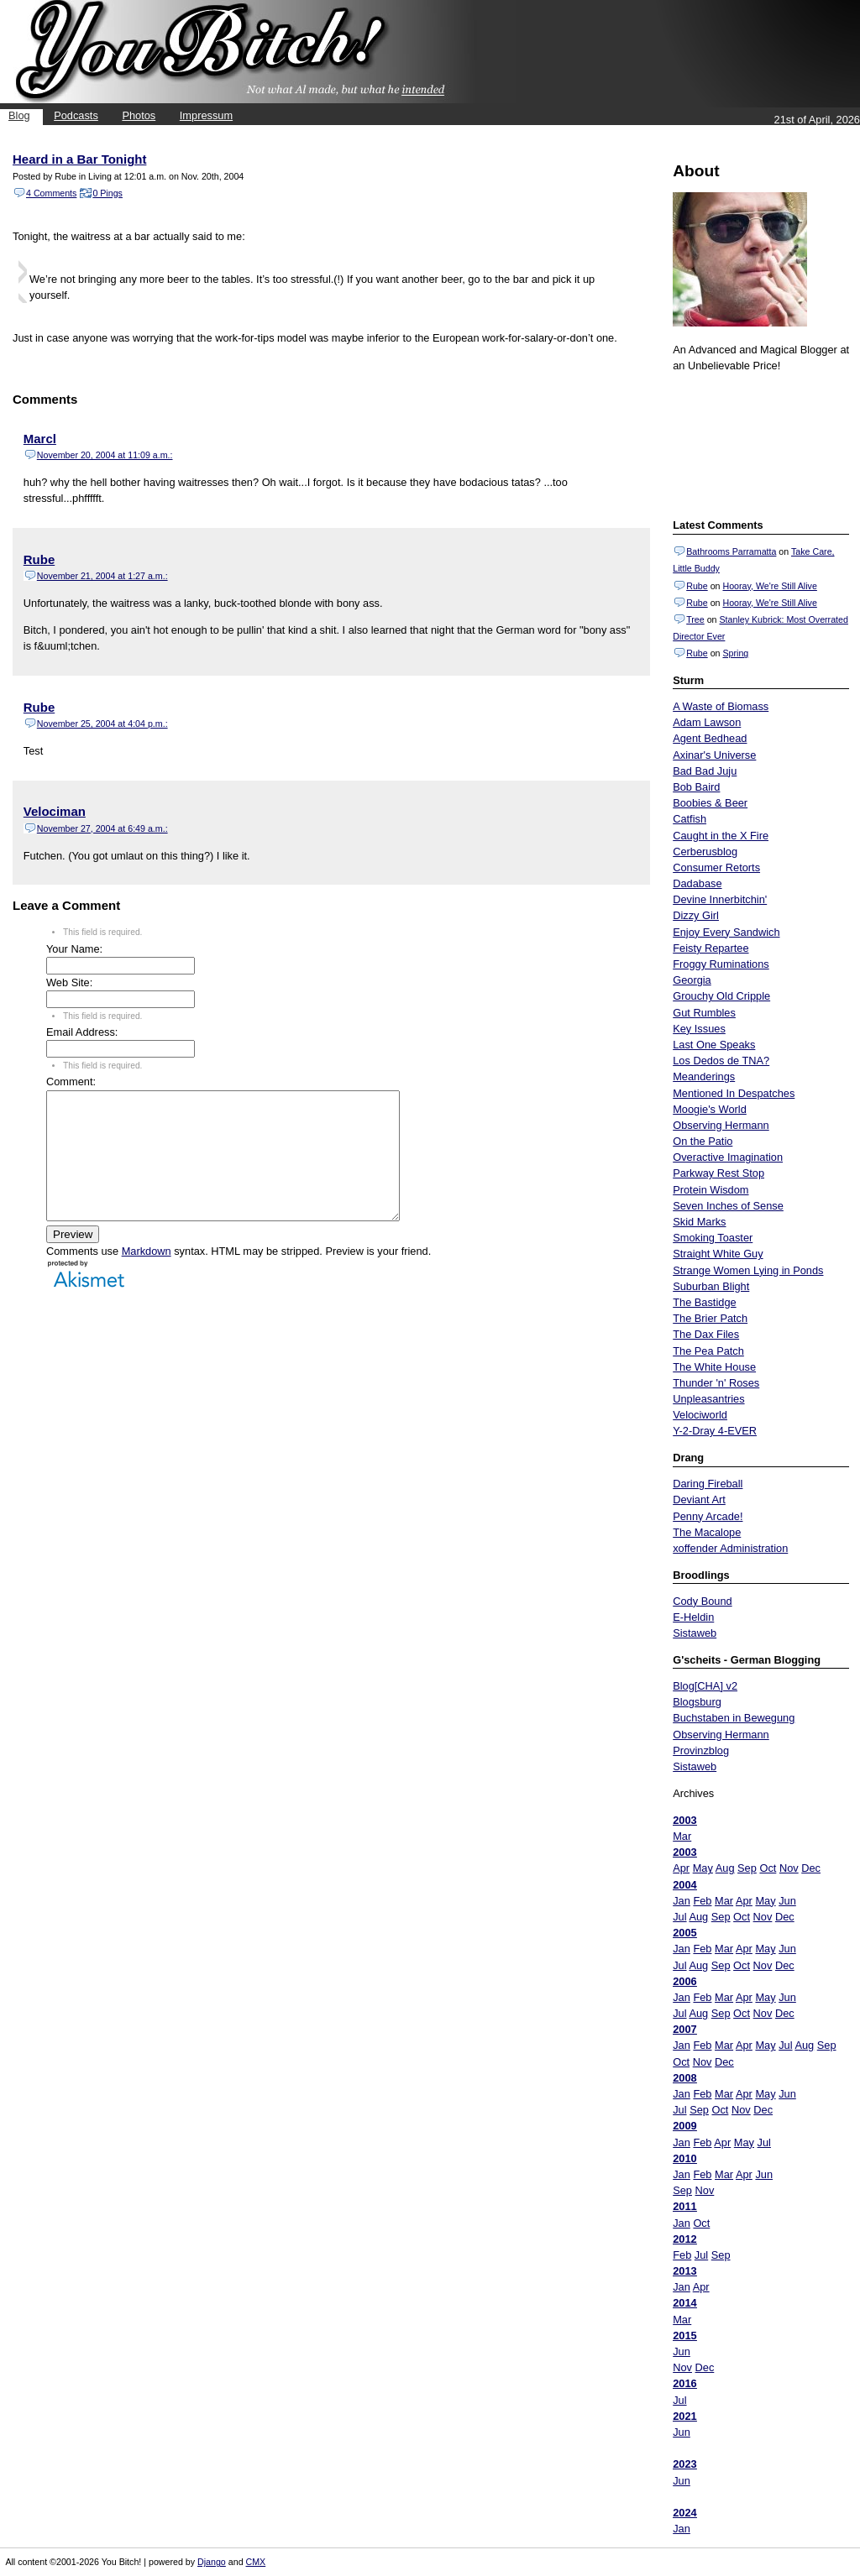  I want to click on Dadabase, so click(697, 883).